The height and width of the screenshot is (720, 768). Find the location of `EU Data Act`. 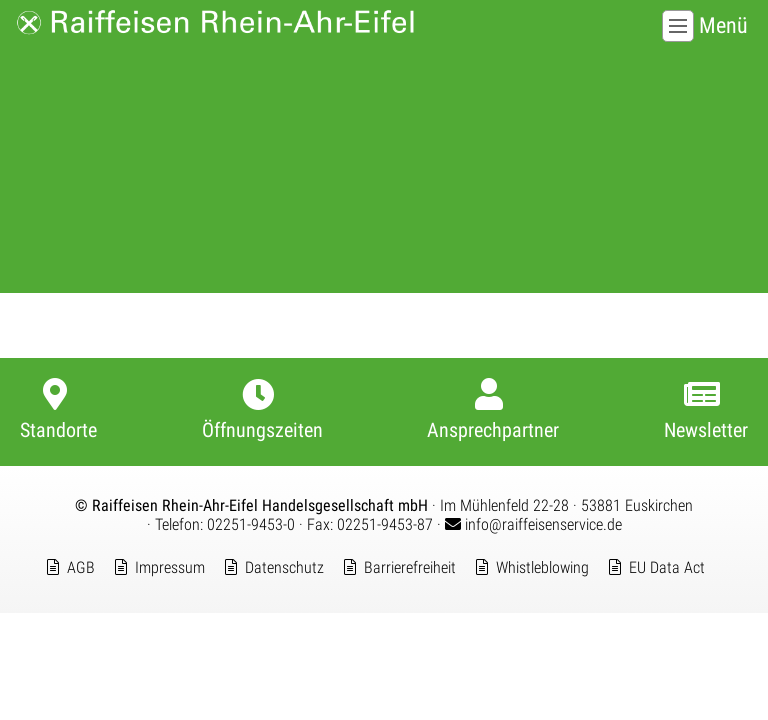

EU Data Act is located at coordinates (667, 567).